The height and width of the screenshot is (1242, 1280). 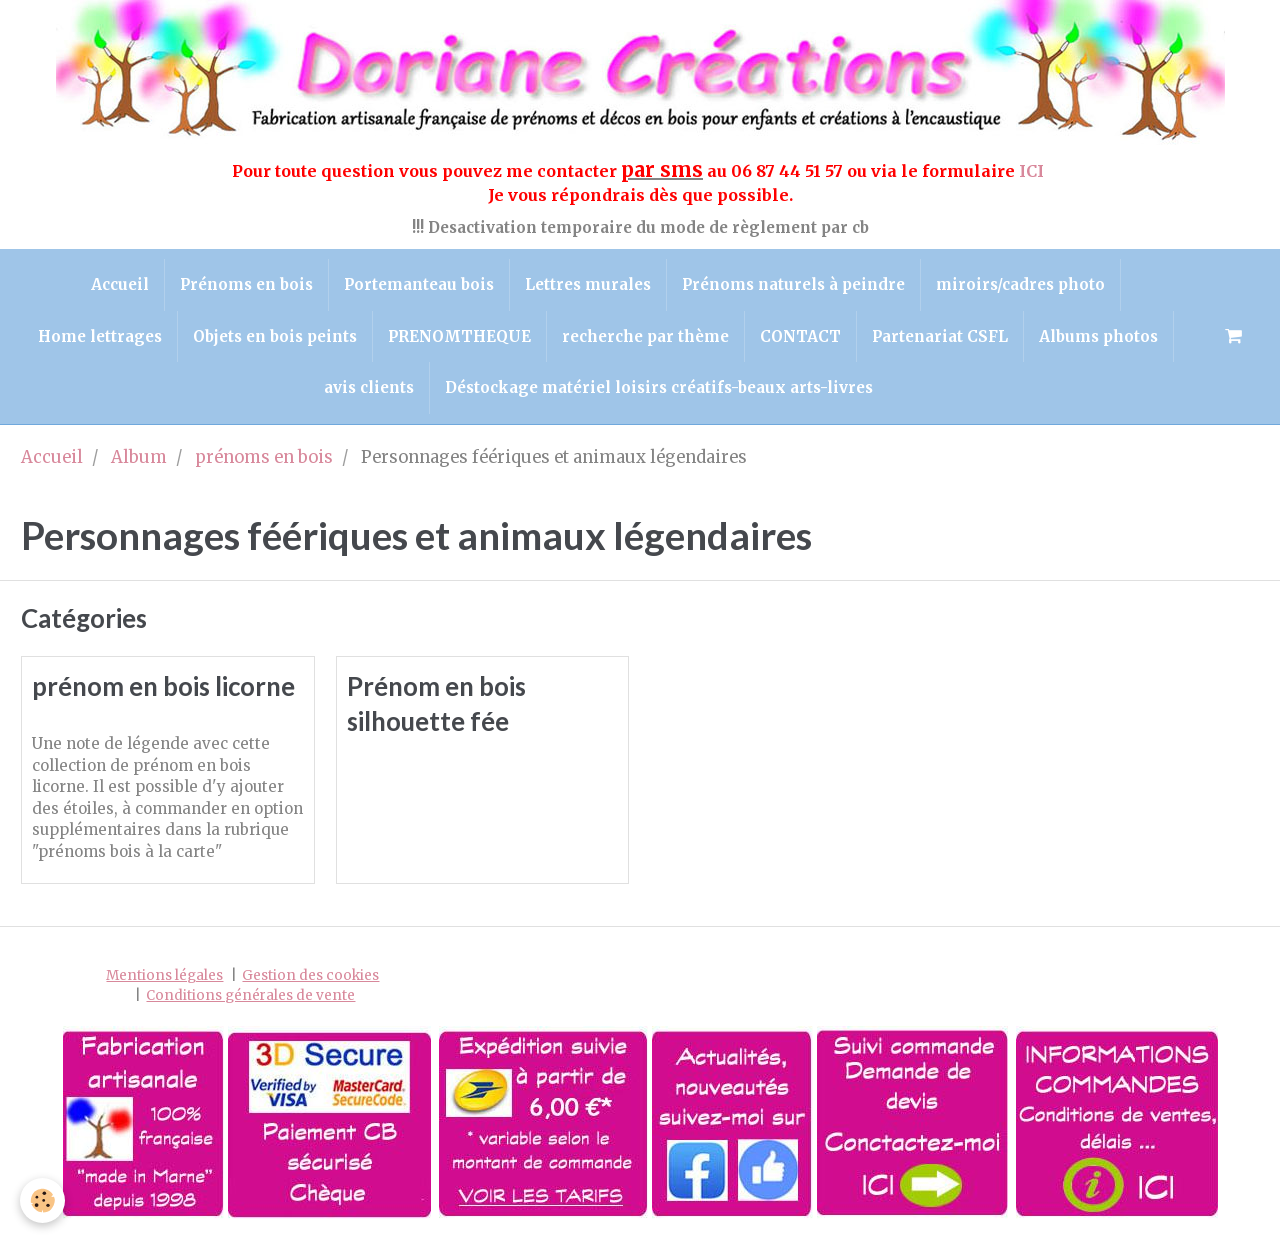 I want to click on Déstockage matériel loisirs créatifs-beaux arts-livres, so click(x=659, y=387).